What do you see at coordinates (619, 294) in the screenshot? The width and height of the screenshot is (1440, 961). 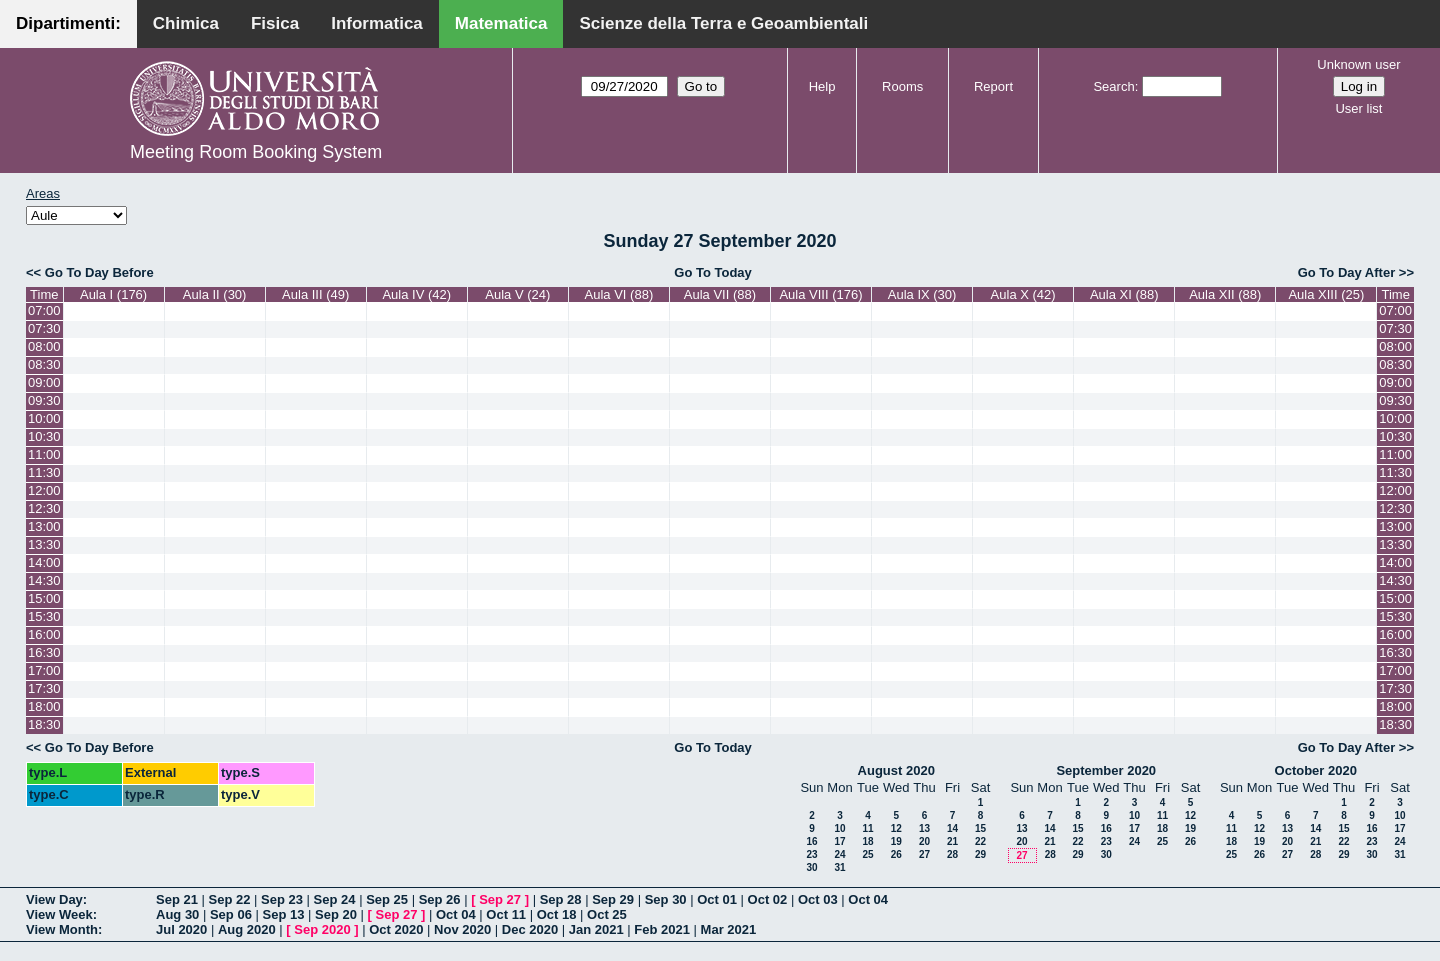 I see `Aula VI (88)` at bounding box center [619, 294].